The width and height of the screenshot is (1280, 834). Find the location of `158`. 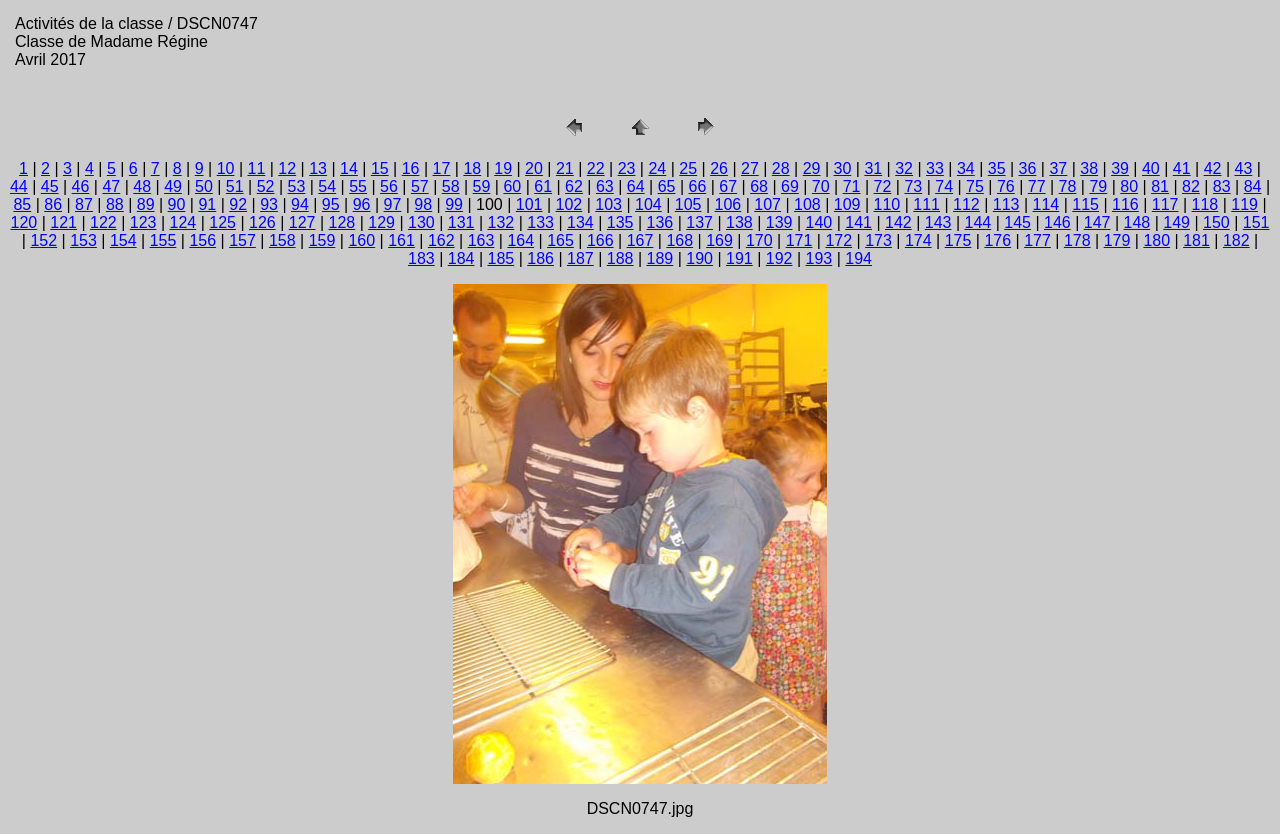

158 is located at coordinates (282, 240).